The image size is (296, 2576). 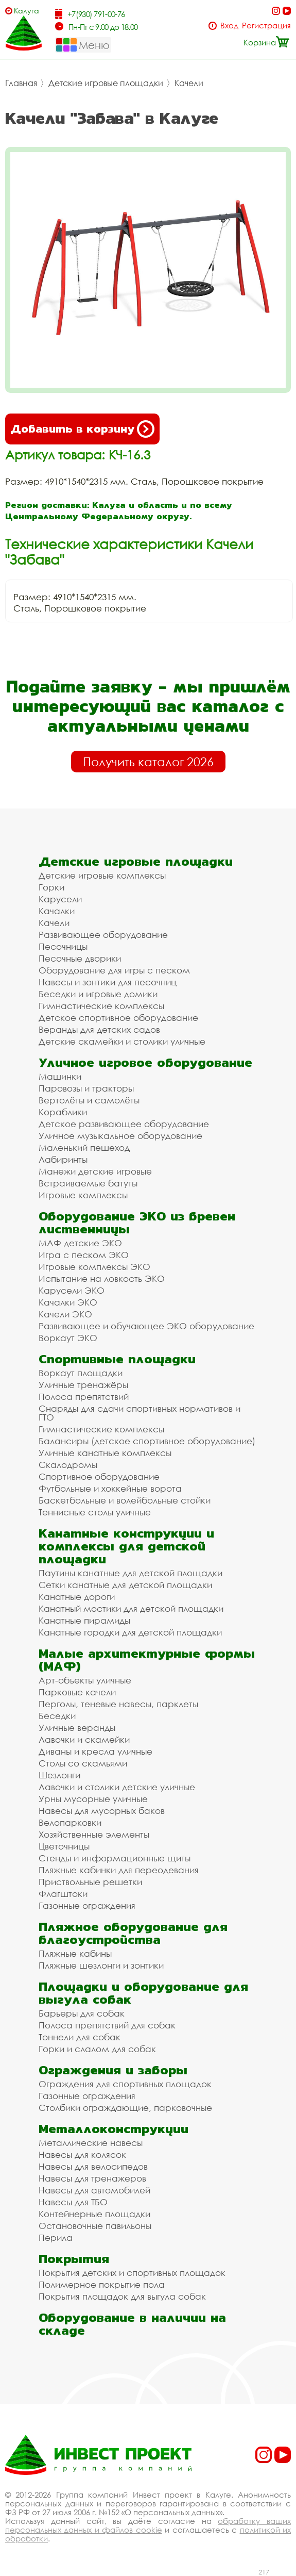 I want to click on Воркаут площадки, so click(x=81, y=1372).